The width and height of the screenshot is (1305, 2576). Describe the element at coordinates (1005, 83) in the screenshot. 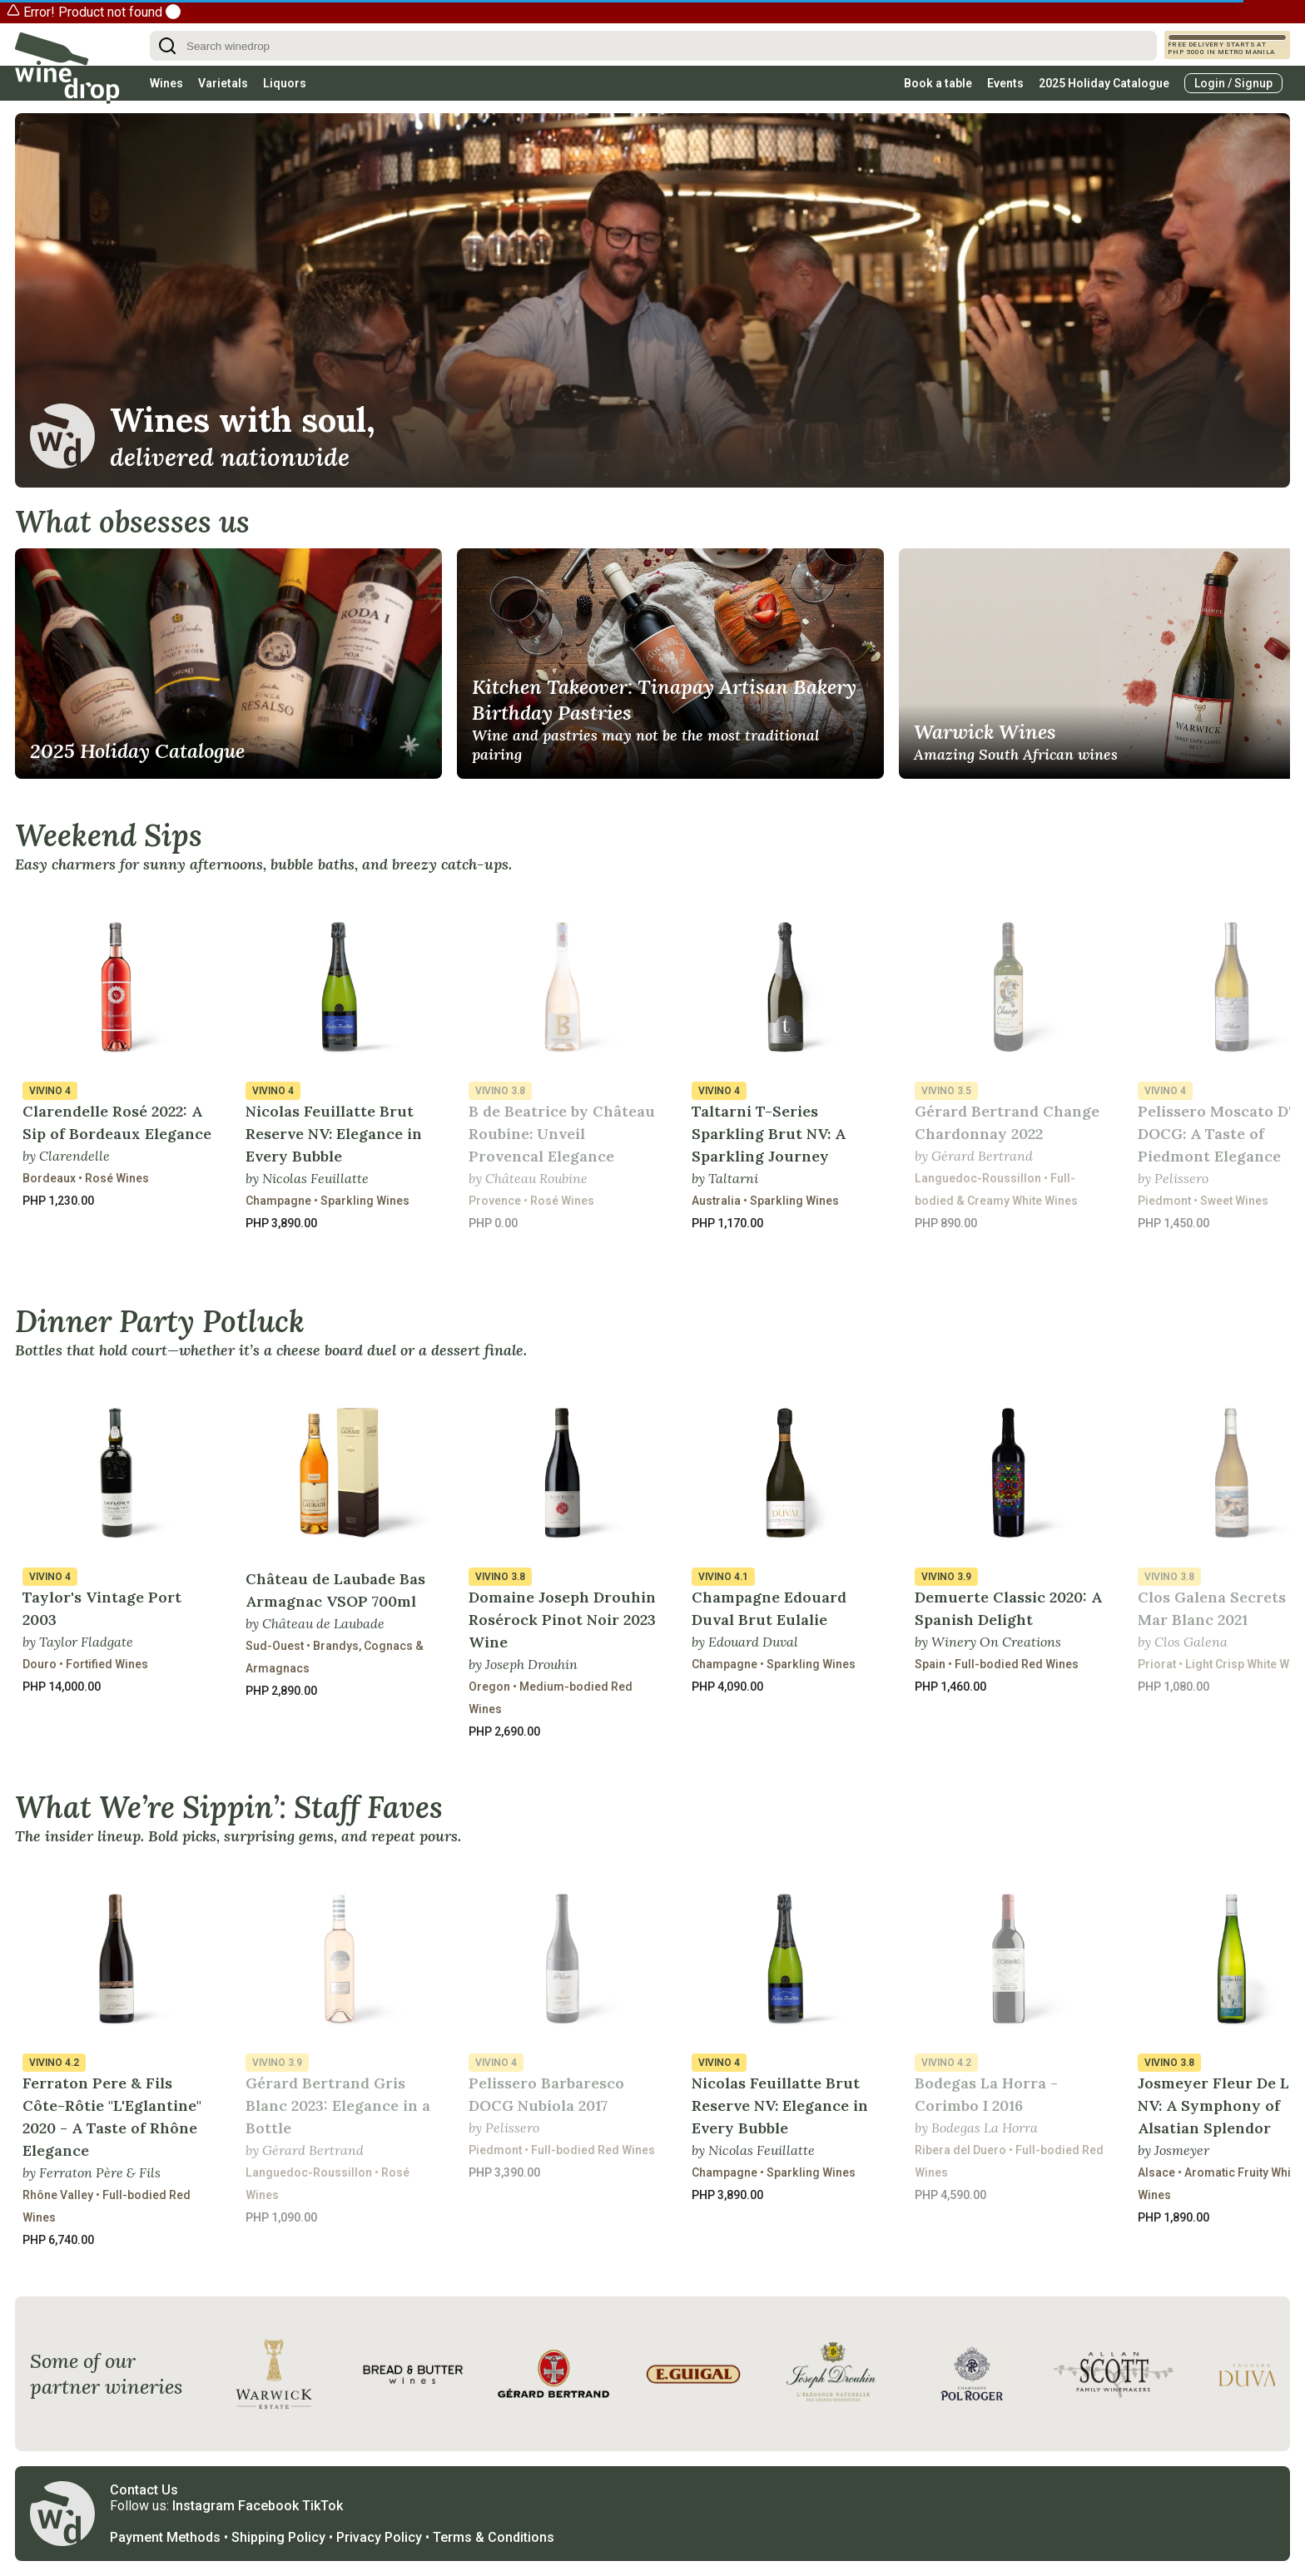

I see `Events` at that location.